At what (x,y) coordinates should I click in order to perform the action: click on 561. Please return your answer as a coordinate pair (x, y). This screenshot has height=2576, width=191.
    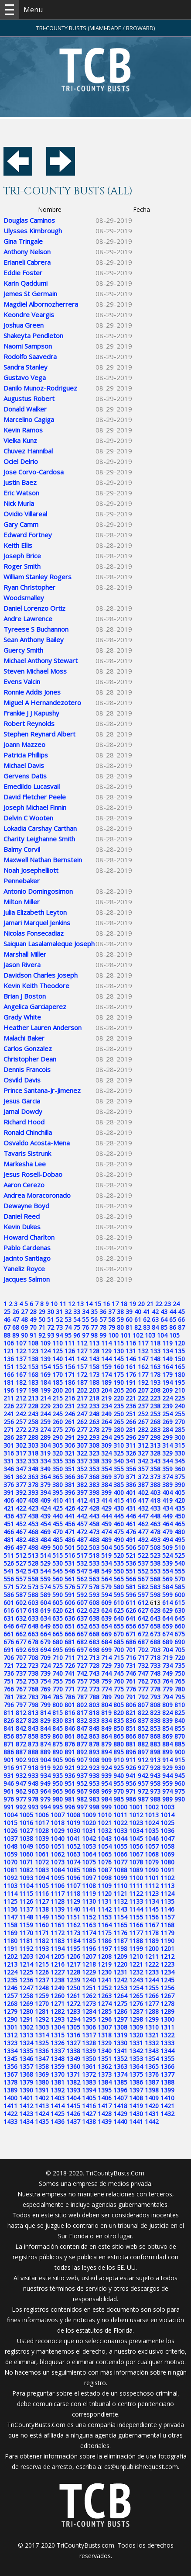
    Looking at the image, I should click on (70, 1579).